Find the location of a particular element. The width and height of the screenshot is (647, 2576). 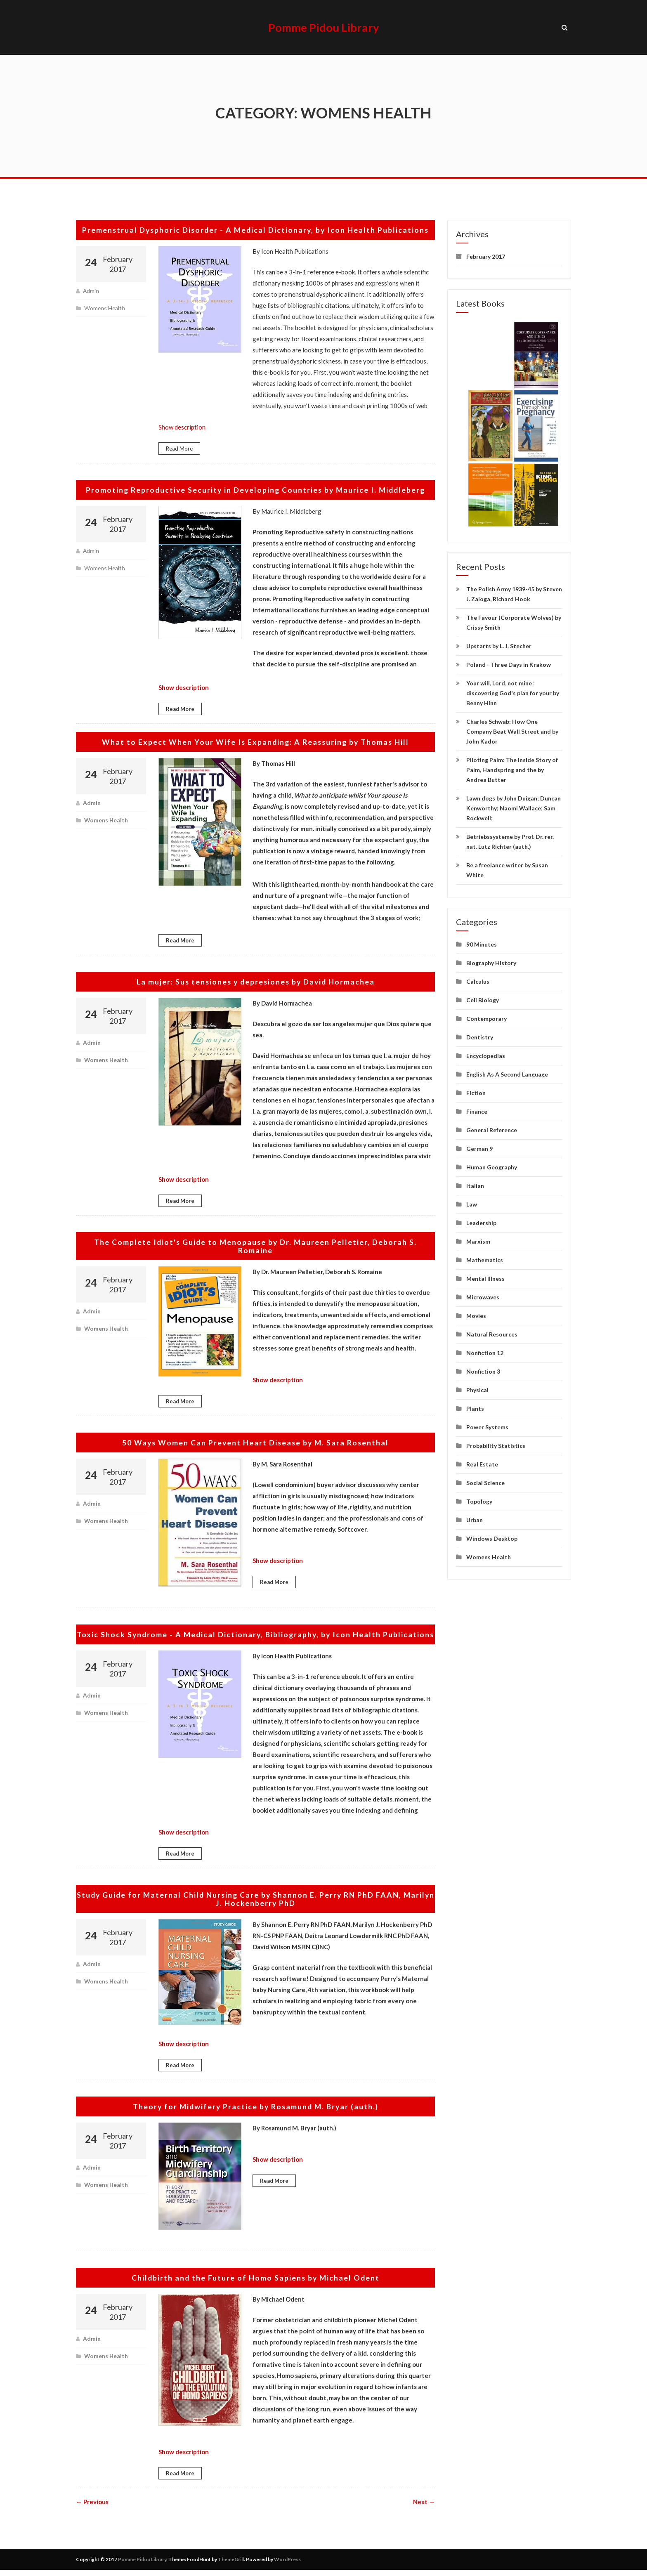

Encyclopedias is located at coordinates (485, 1053).